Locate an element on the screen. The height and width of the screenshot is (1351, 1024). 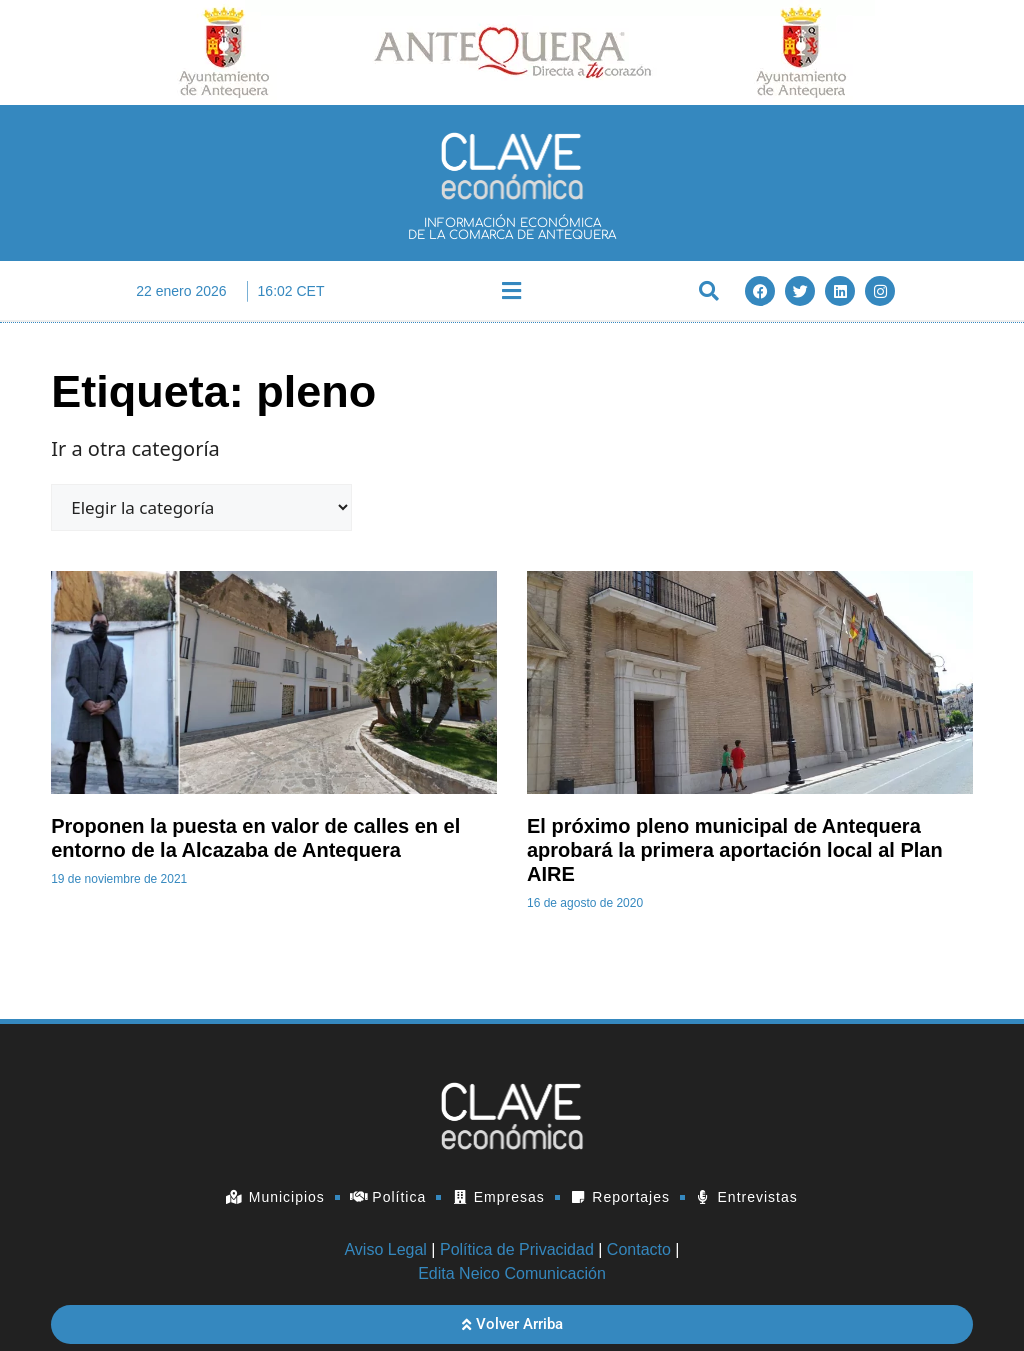
[button] is located at coordinates (512, 291).